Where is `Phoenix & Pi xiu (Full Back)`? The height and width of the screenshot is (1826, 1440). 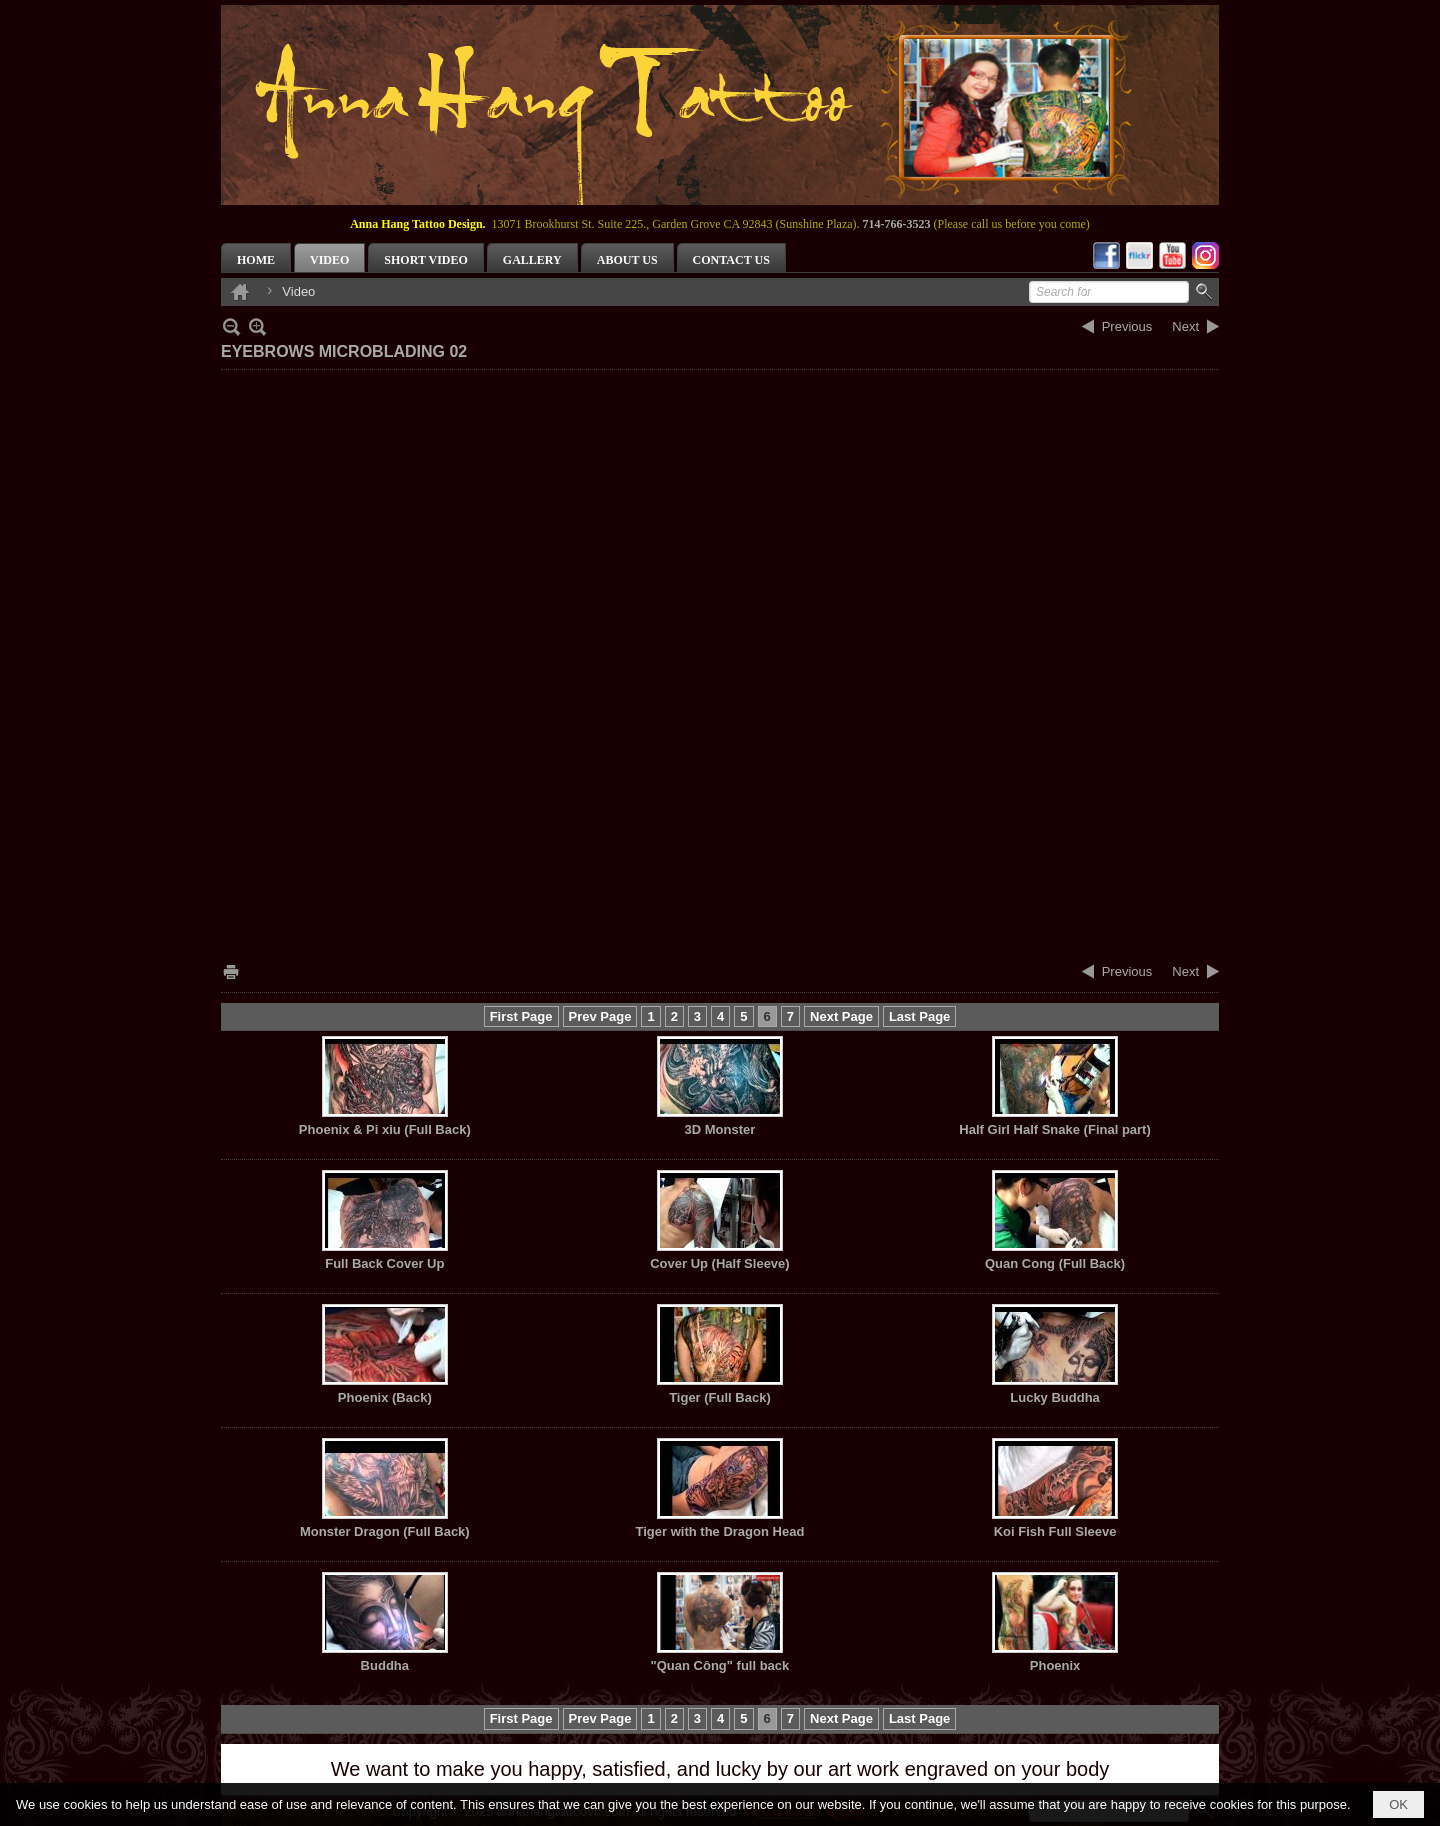 Phoenix & Pi xiu (Full Back) is located at coordinates (385, 1129).